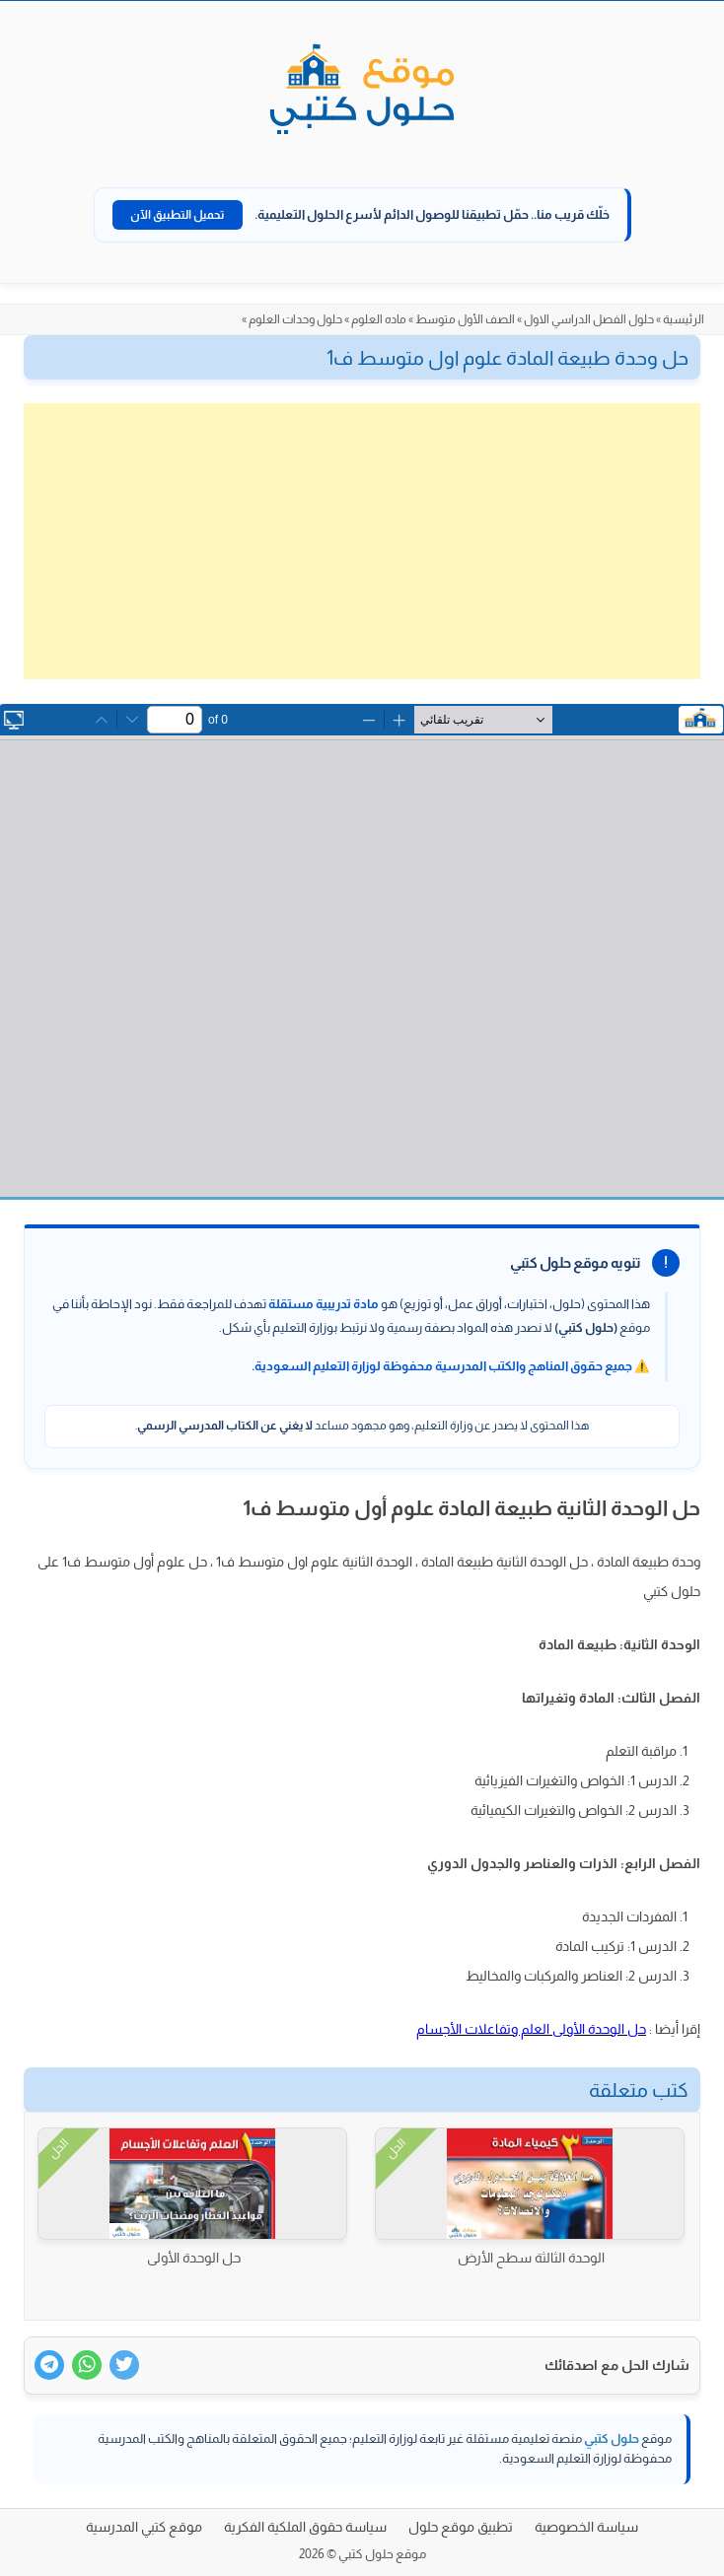  Describe the element at coordinates (465, 319) in the screenshot. I see `الصف الأول متوسط` at that location.